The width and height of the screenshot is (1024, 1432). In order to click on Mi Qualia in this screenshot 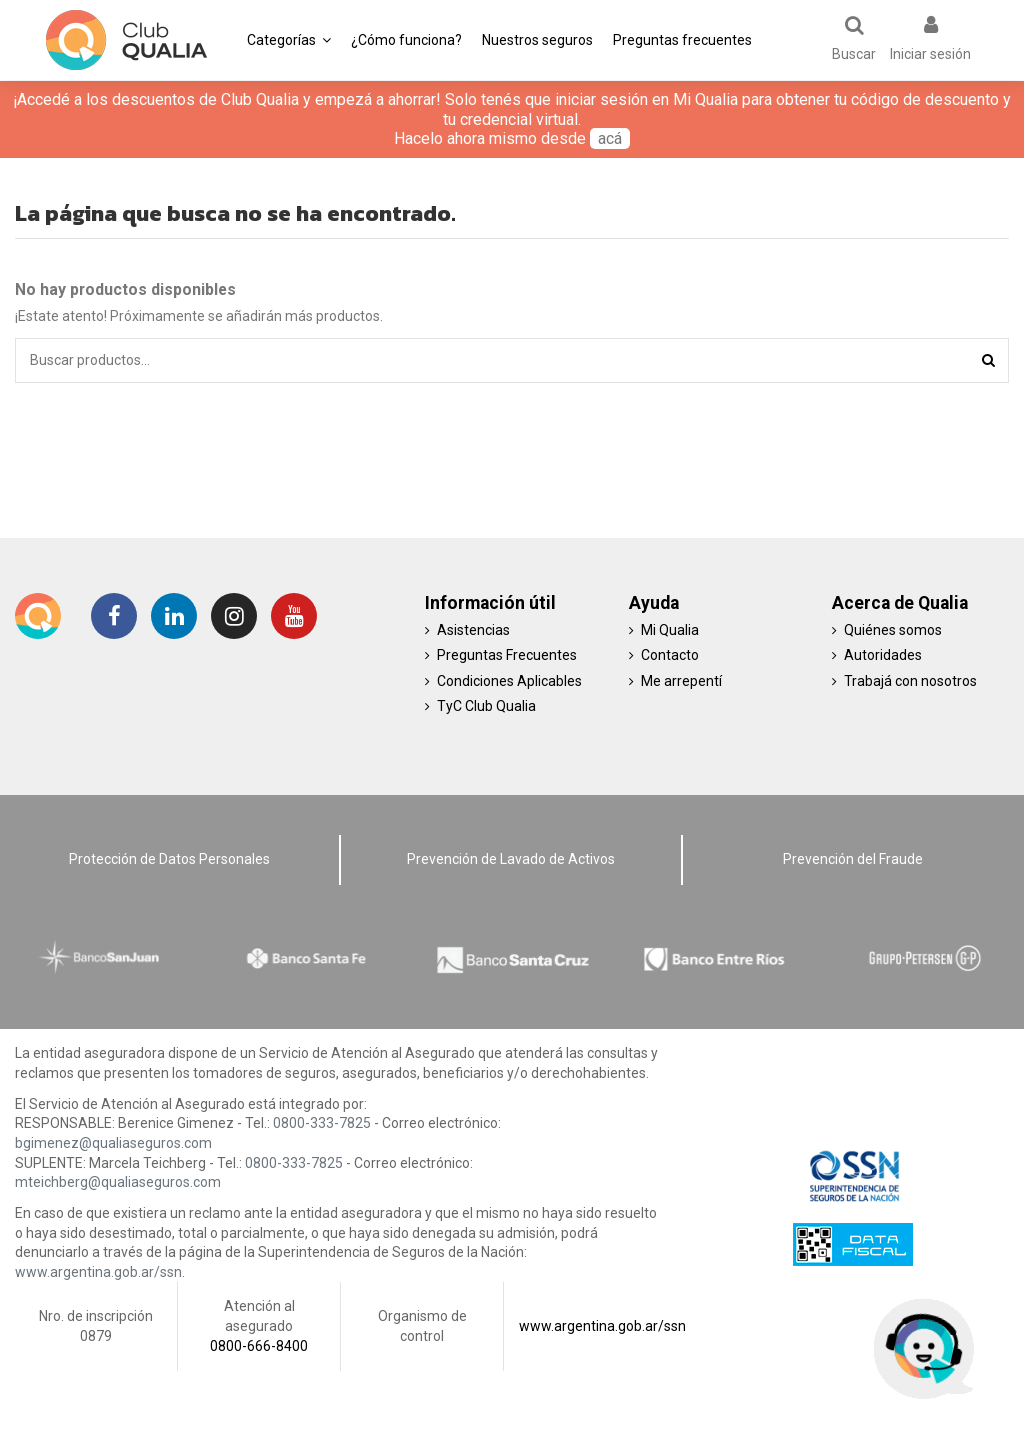, I will do `click(670, 630)`.